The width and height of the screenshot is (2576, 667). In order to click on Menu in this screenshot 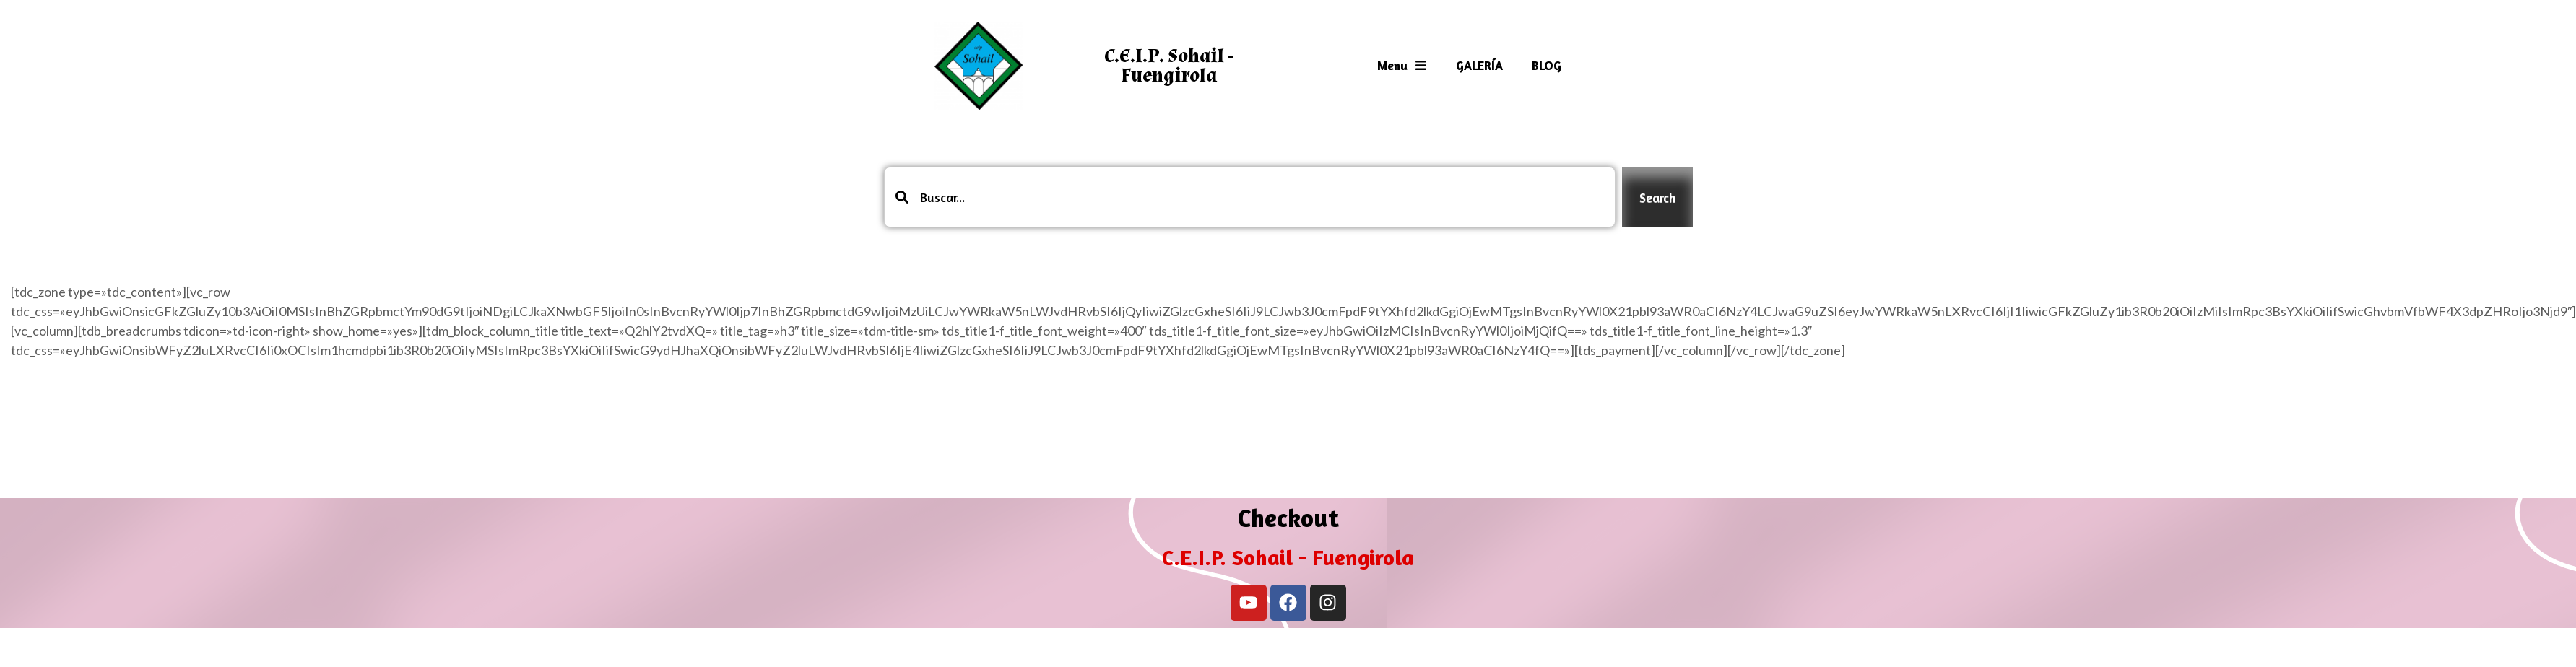, I will do `click(1402, 65)`.